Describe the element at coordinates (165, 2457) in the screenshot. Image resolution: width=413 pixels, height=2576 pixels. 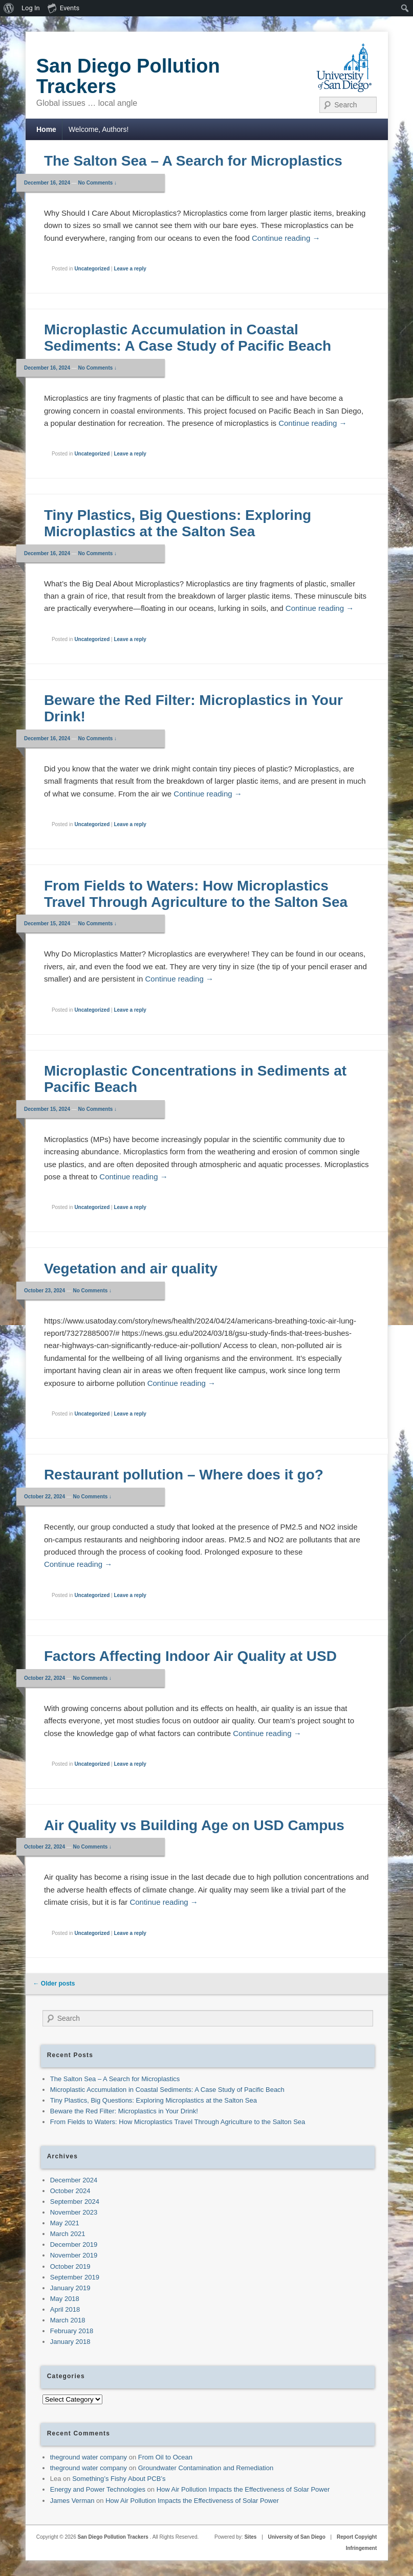
I see `From Oil to Ocean` at that location.